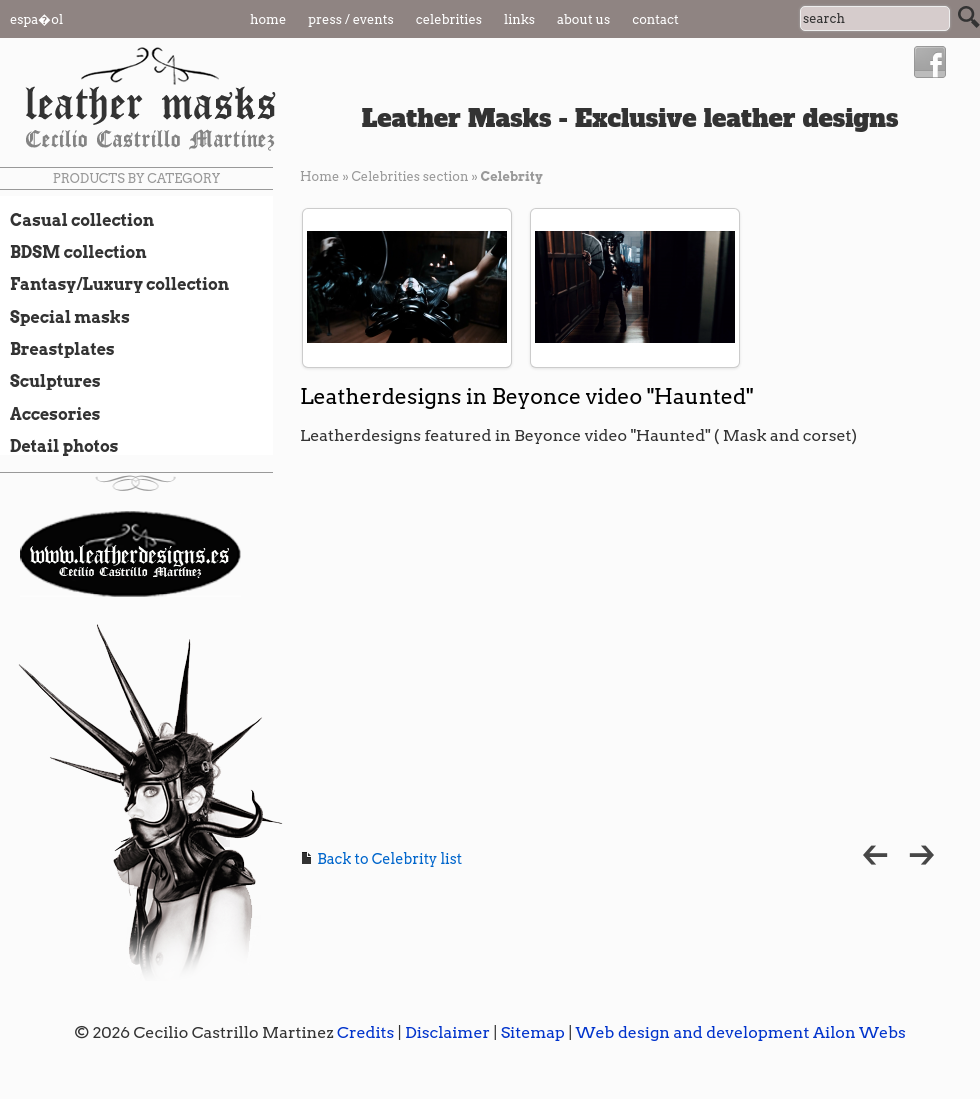 The width and height of the screenshot is (980, 1099). I want to click on Credits, so click(365, 1032).